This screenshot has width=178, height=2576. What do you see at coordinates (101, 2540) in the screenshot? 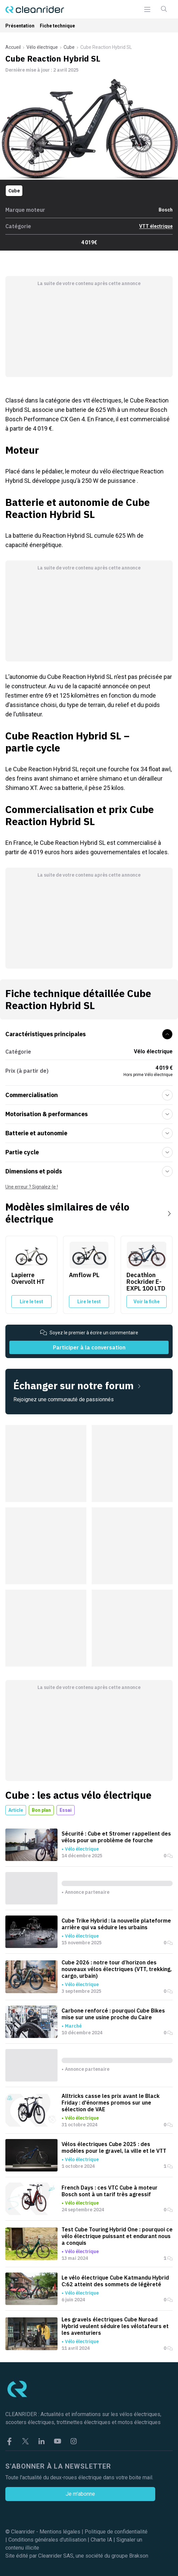
I see `Charte IA` at bounding box center [101, 2540].